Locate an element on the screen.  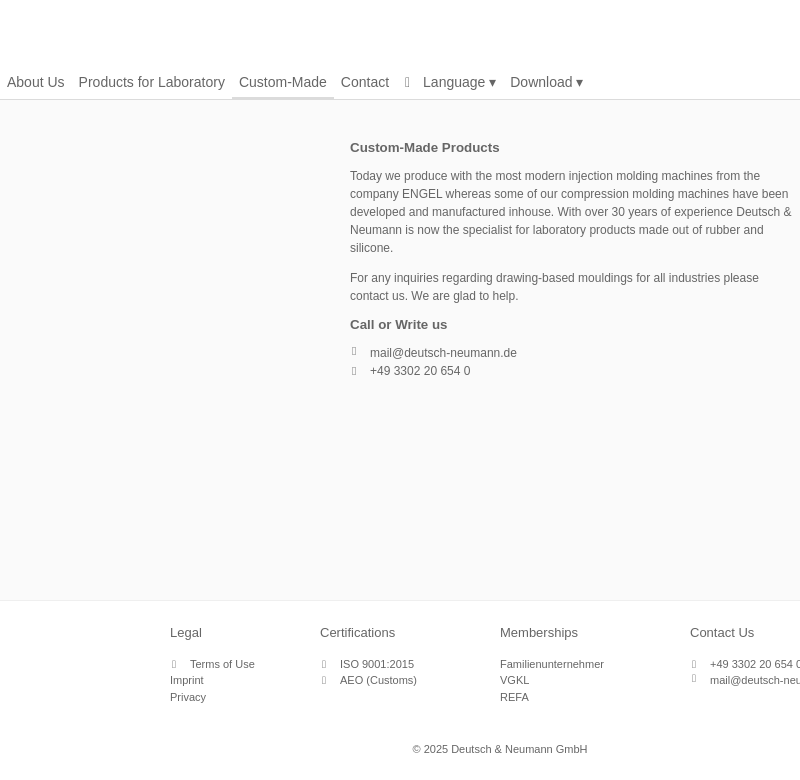
Familienunternehmer is located at coordinates (552, 664).